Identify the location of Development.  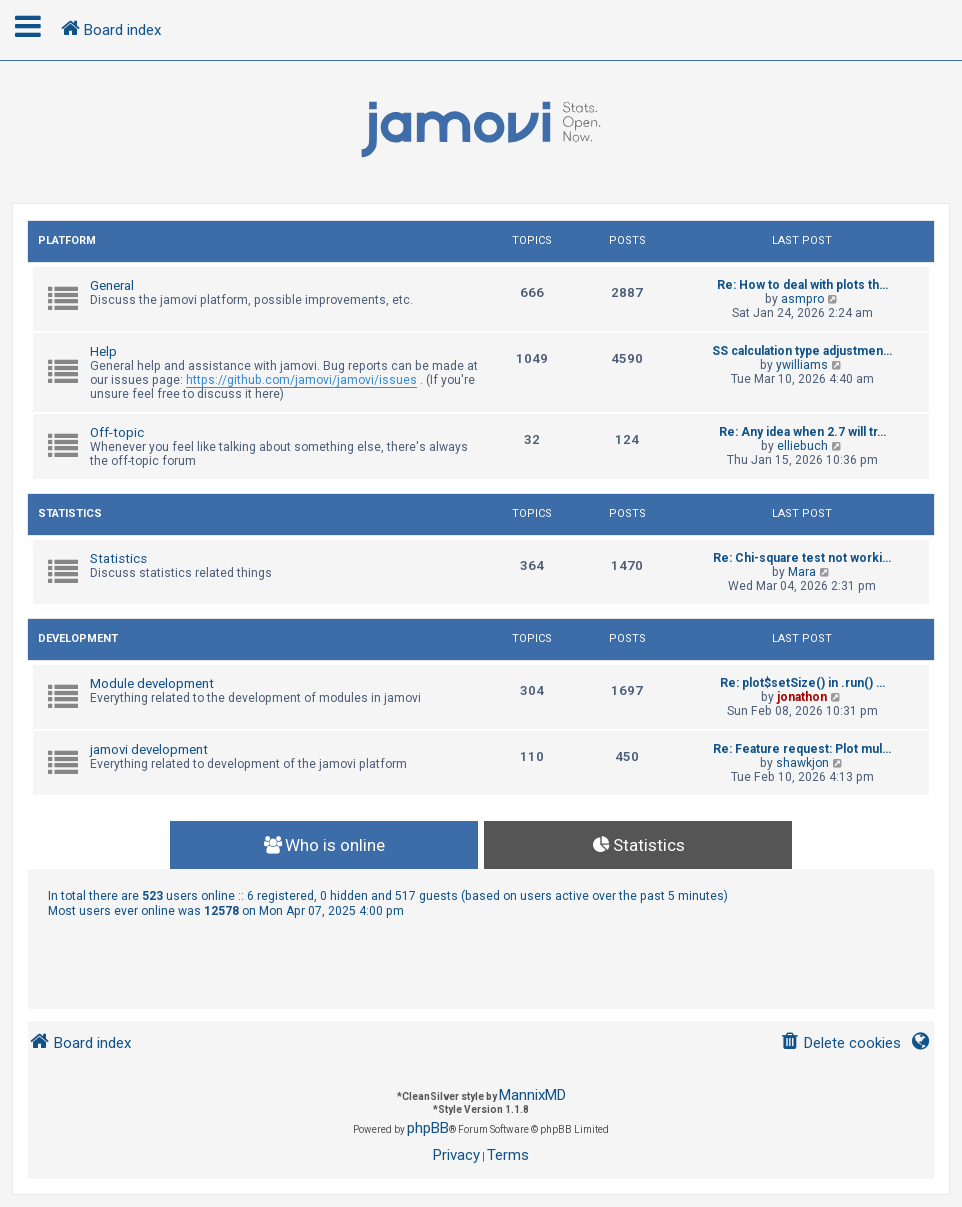
(78, 638).